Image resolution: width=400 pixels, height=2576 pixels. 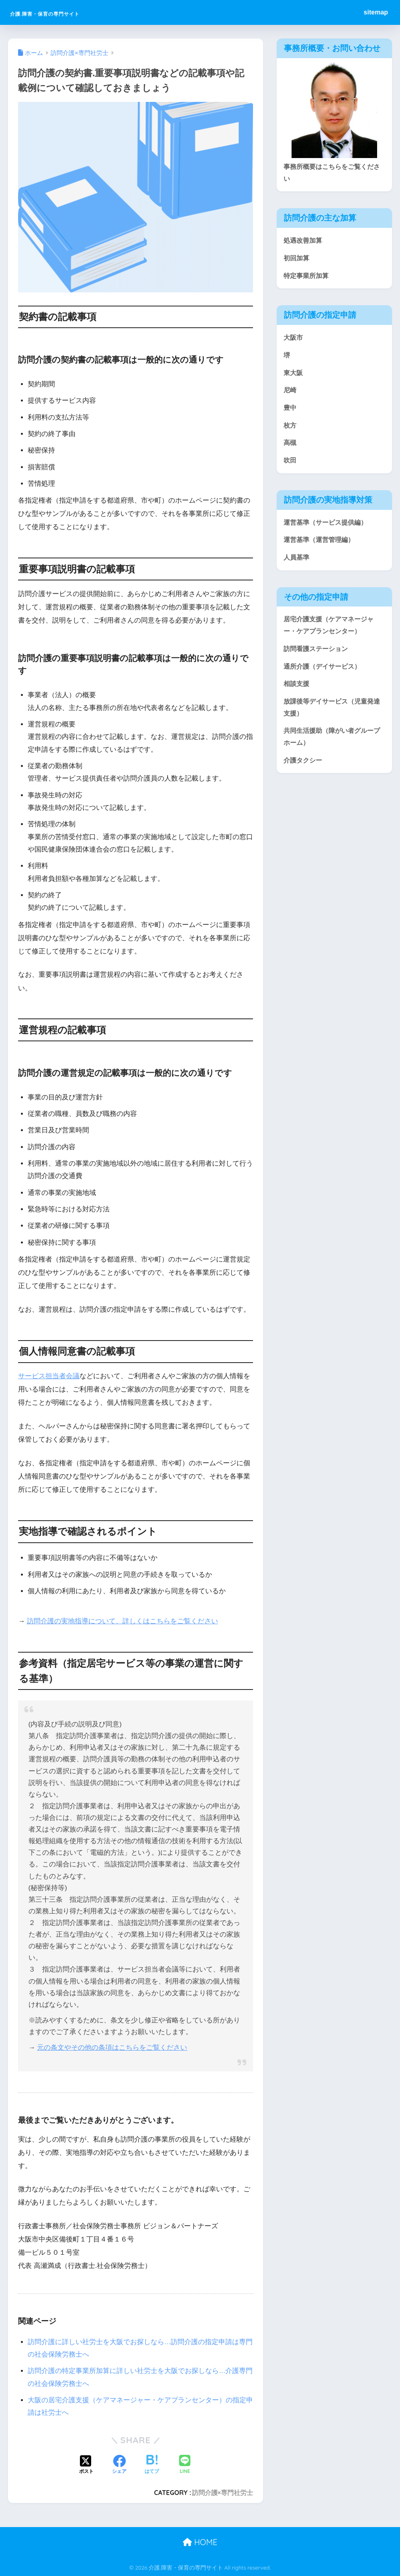 I want to click on 元の条文やその他の条項はこちらをご覧ください, so click(x=112, y=2047).